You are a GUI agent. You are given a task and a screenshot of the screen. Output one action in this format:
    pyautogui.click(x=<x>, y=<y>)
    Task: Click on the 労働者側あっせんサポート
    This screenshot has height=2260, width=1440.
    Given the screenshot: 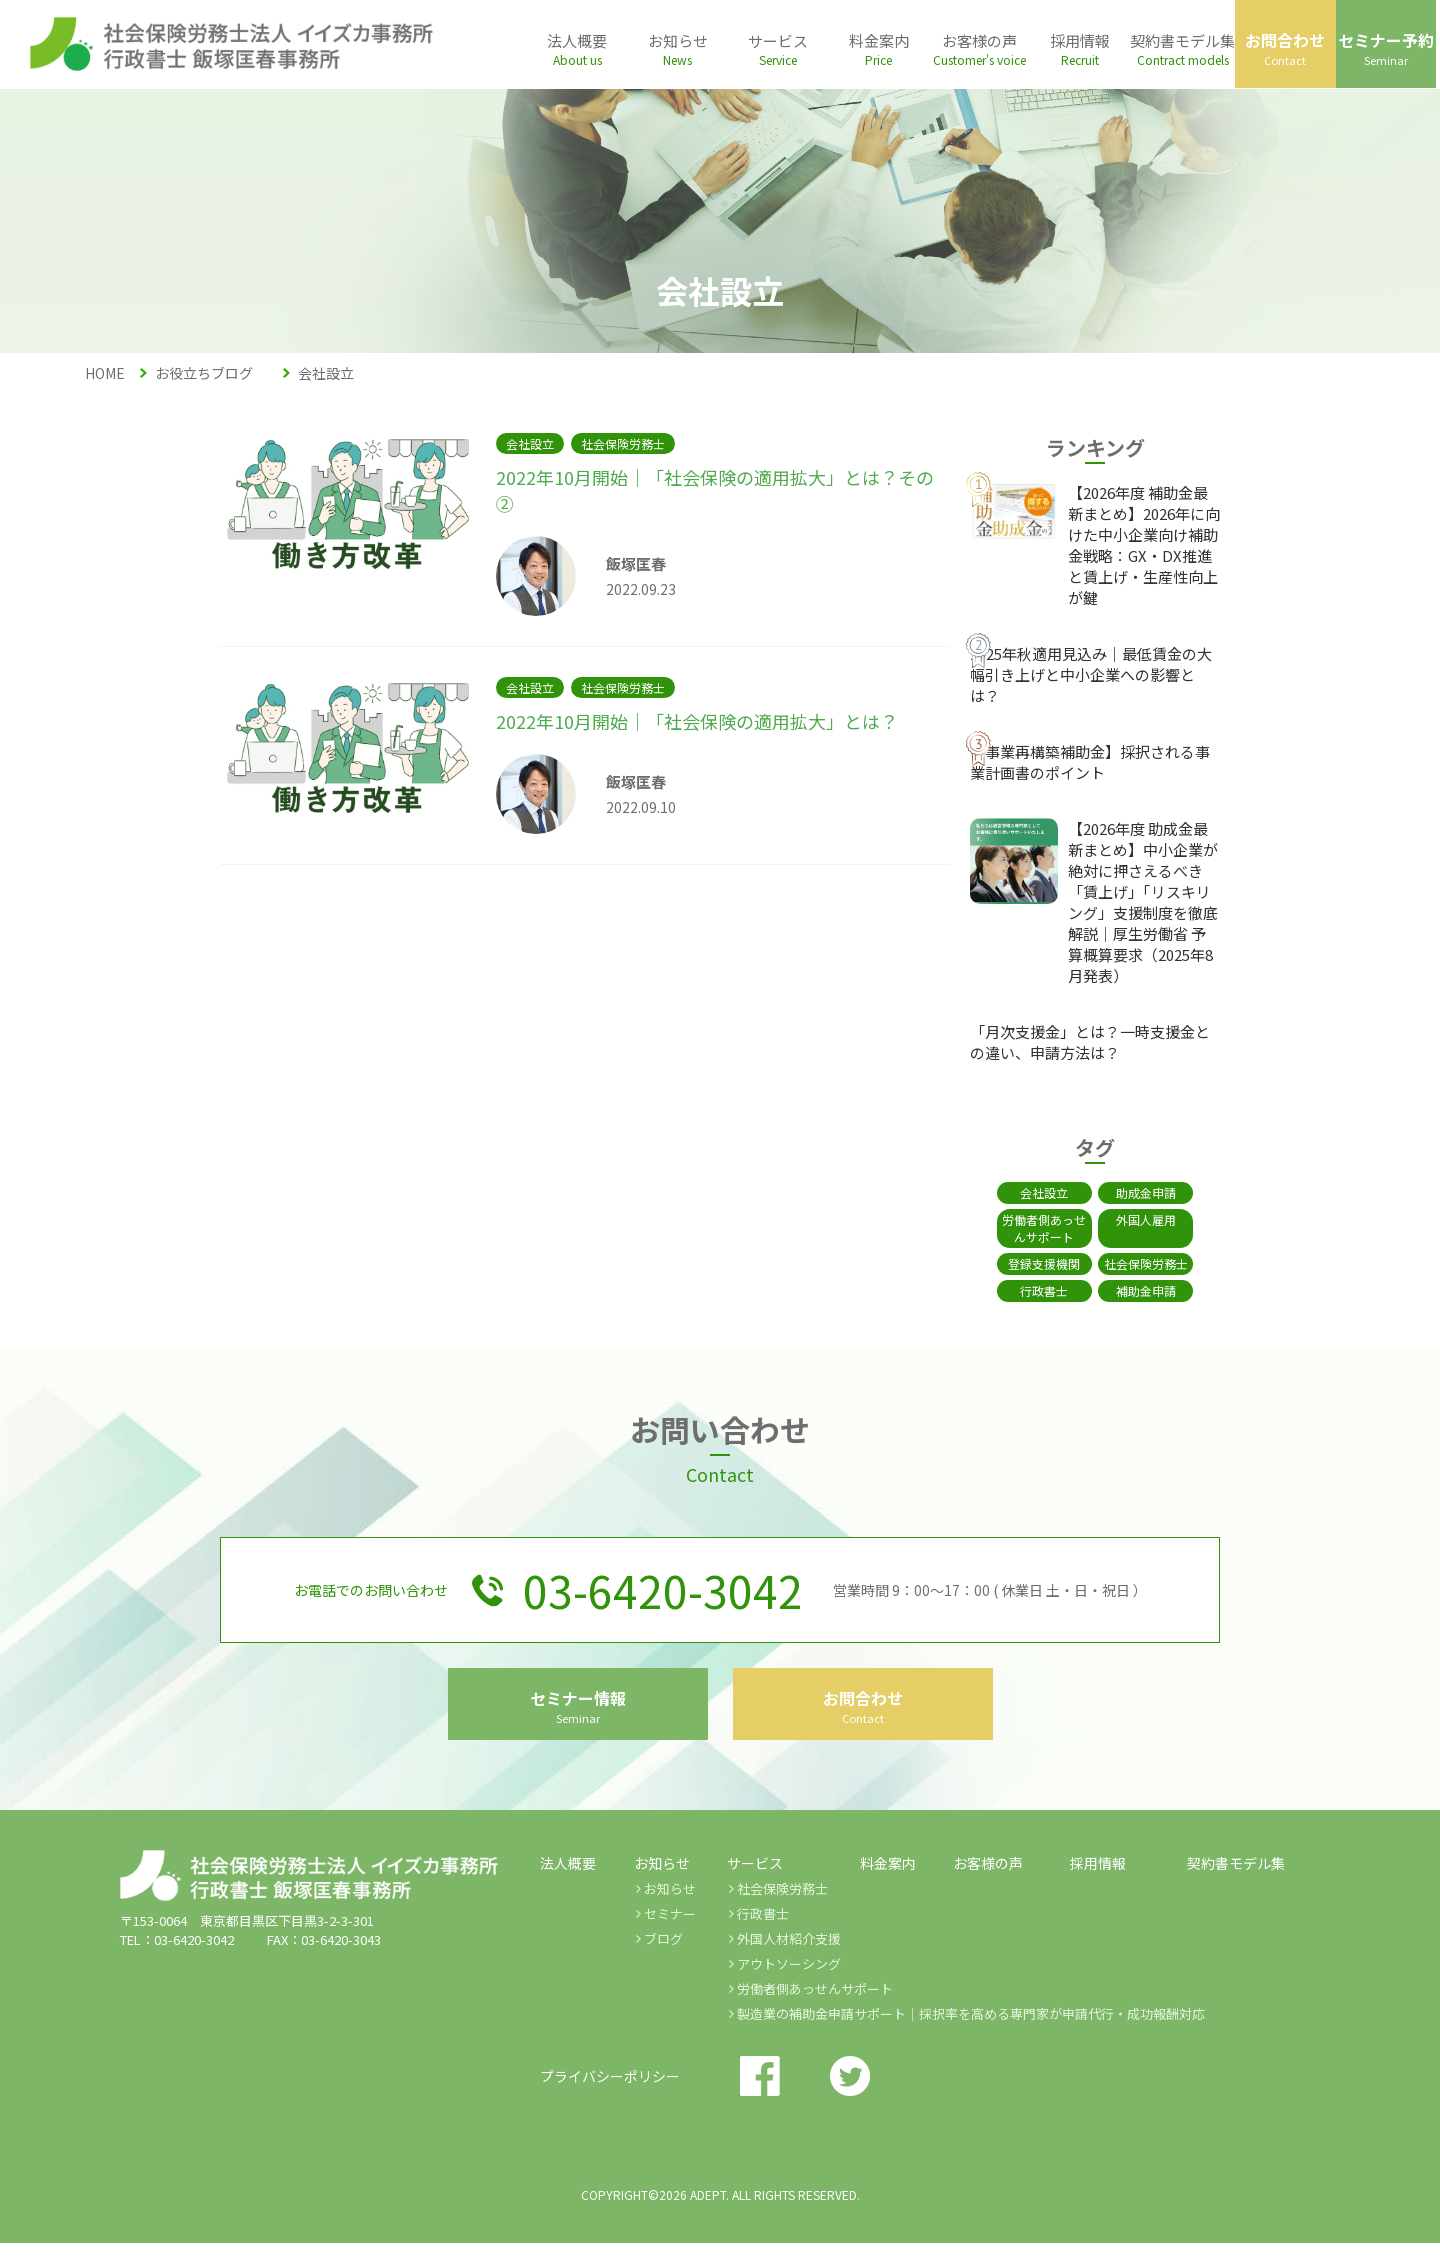 What is the action you would take?
    pyautogui.click(x=1033, y=1228)
    